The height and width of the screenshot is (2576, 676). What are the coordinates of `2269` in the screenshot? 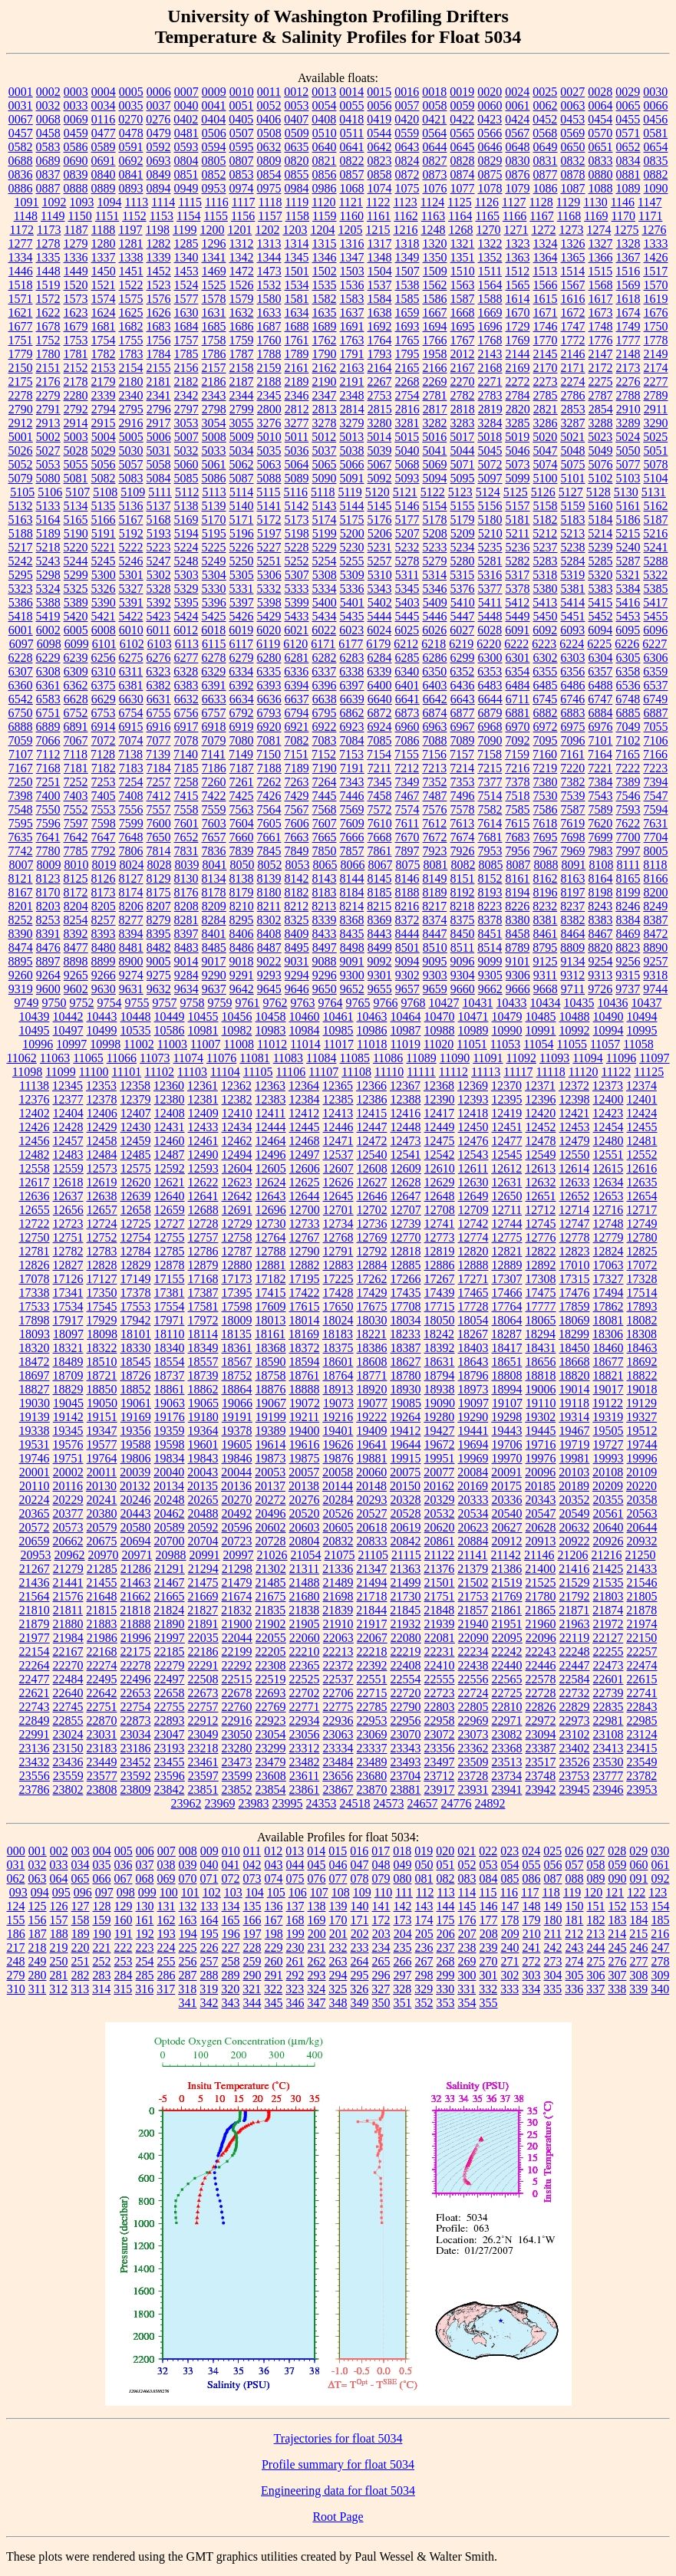 It's located at (435, 381).